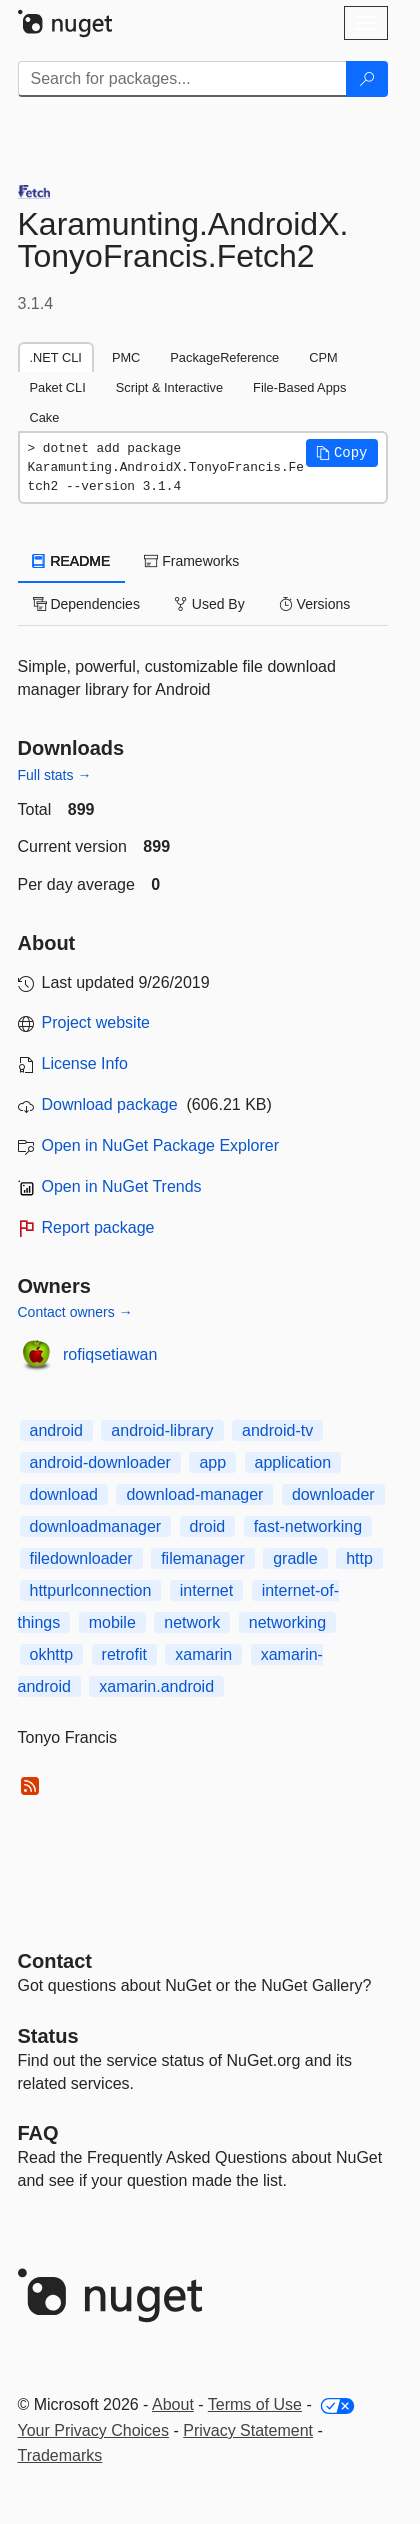 This screenshot has height=2524, width=420. I want to click on File-Based Apps [tab], so click(299, 387).